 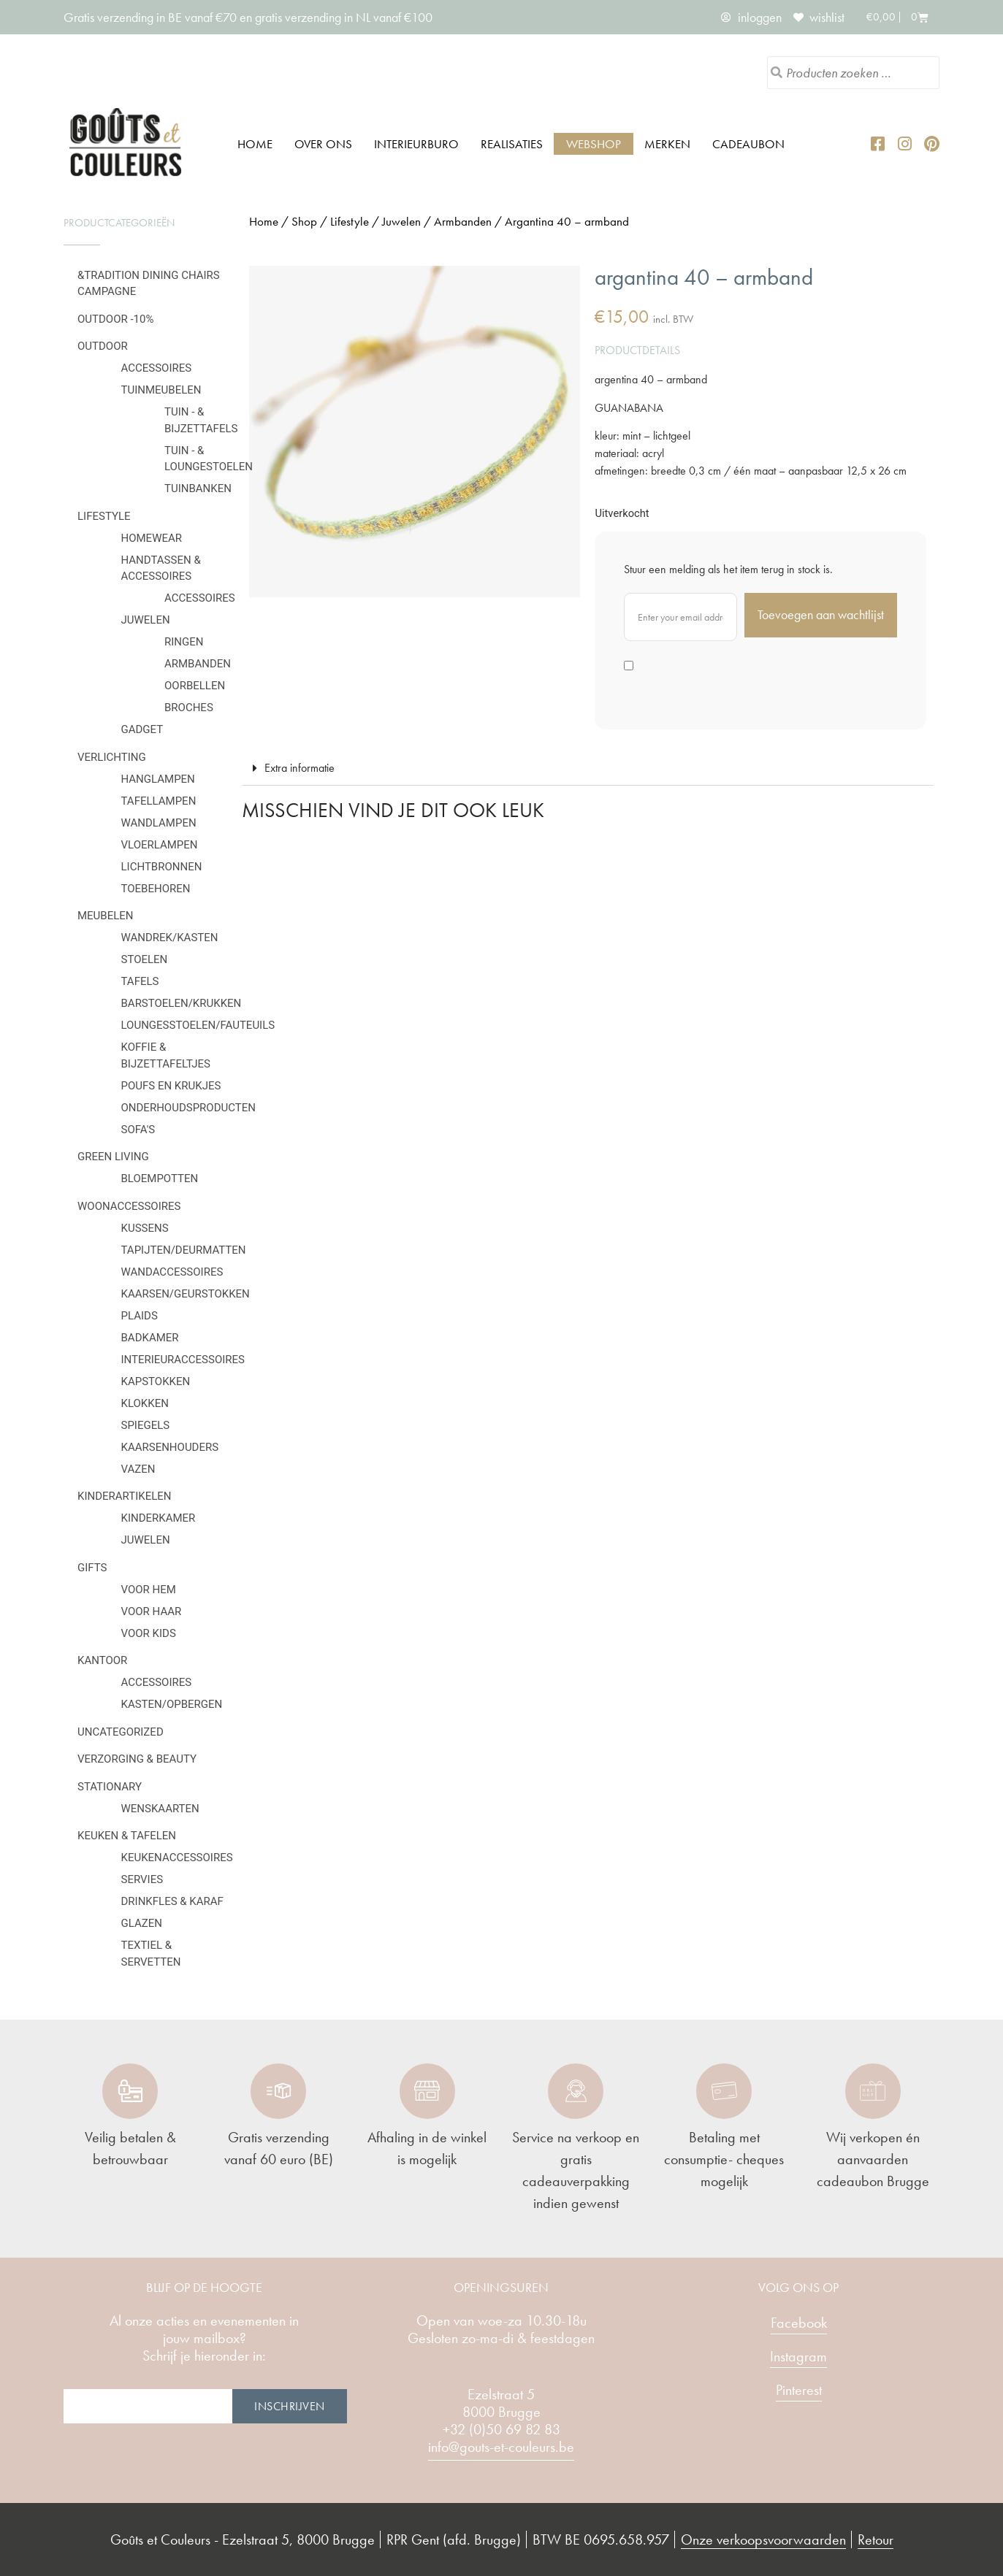 I want to click on Interieurburo, so click(x=416, y=144).